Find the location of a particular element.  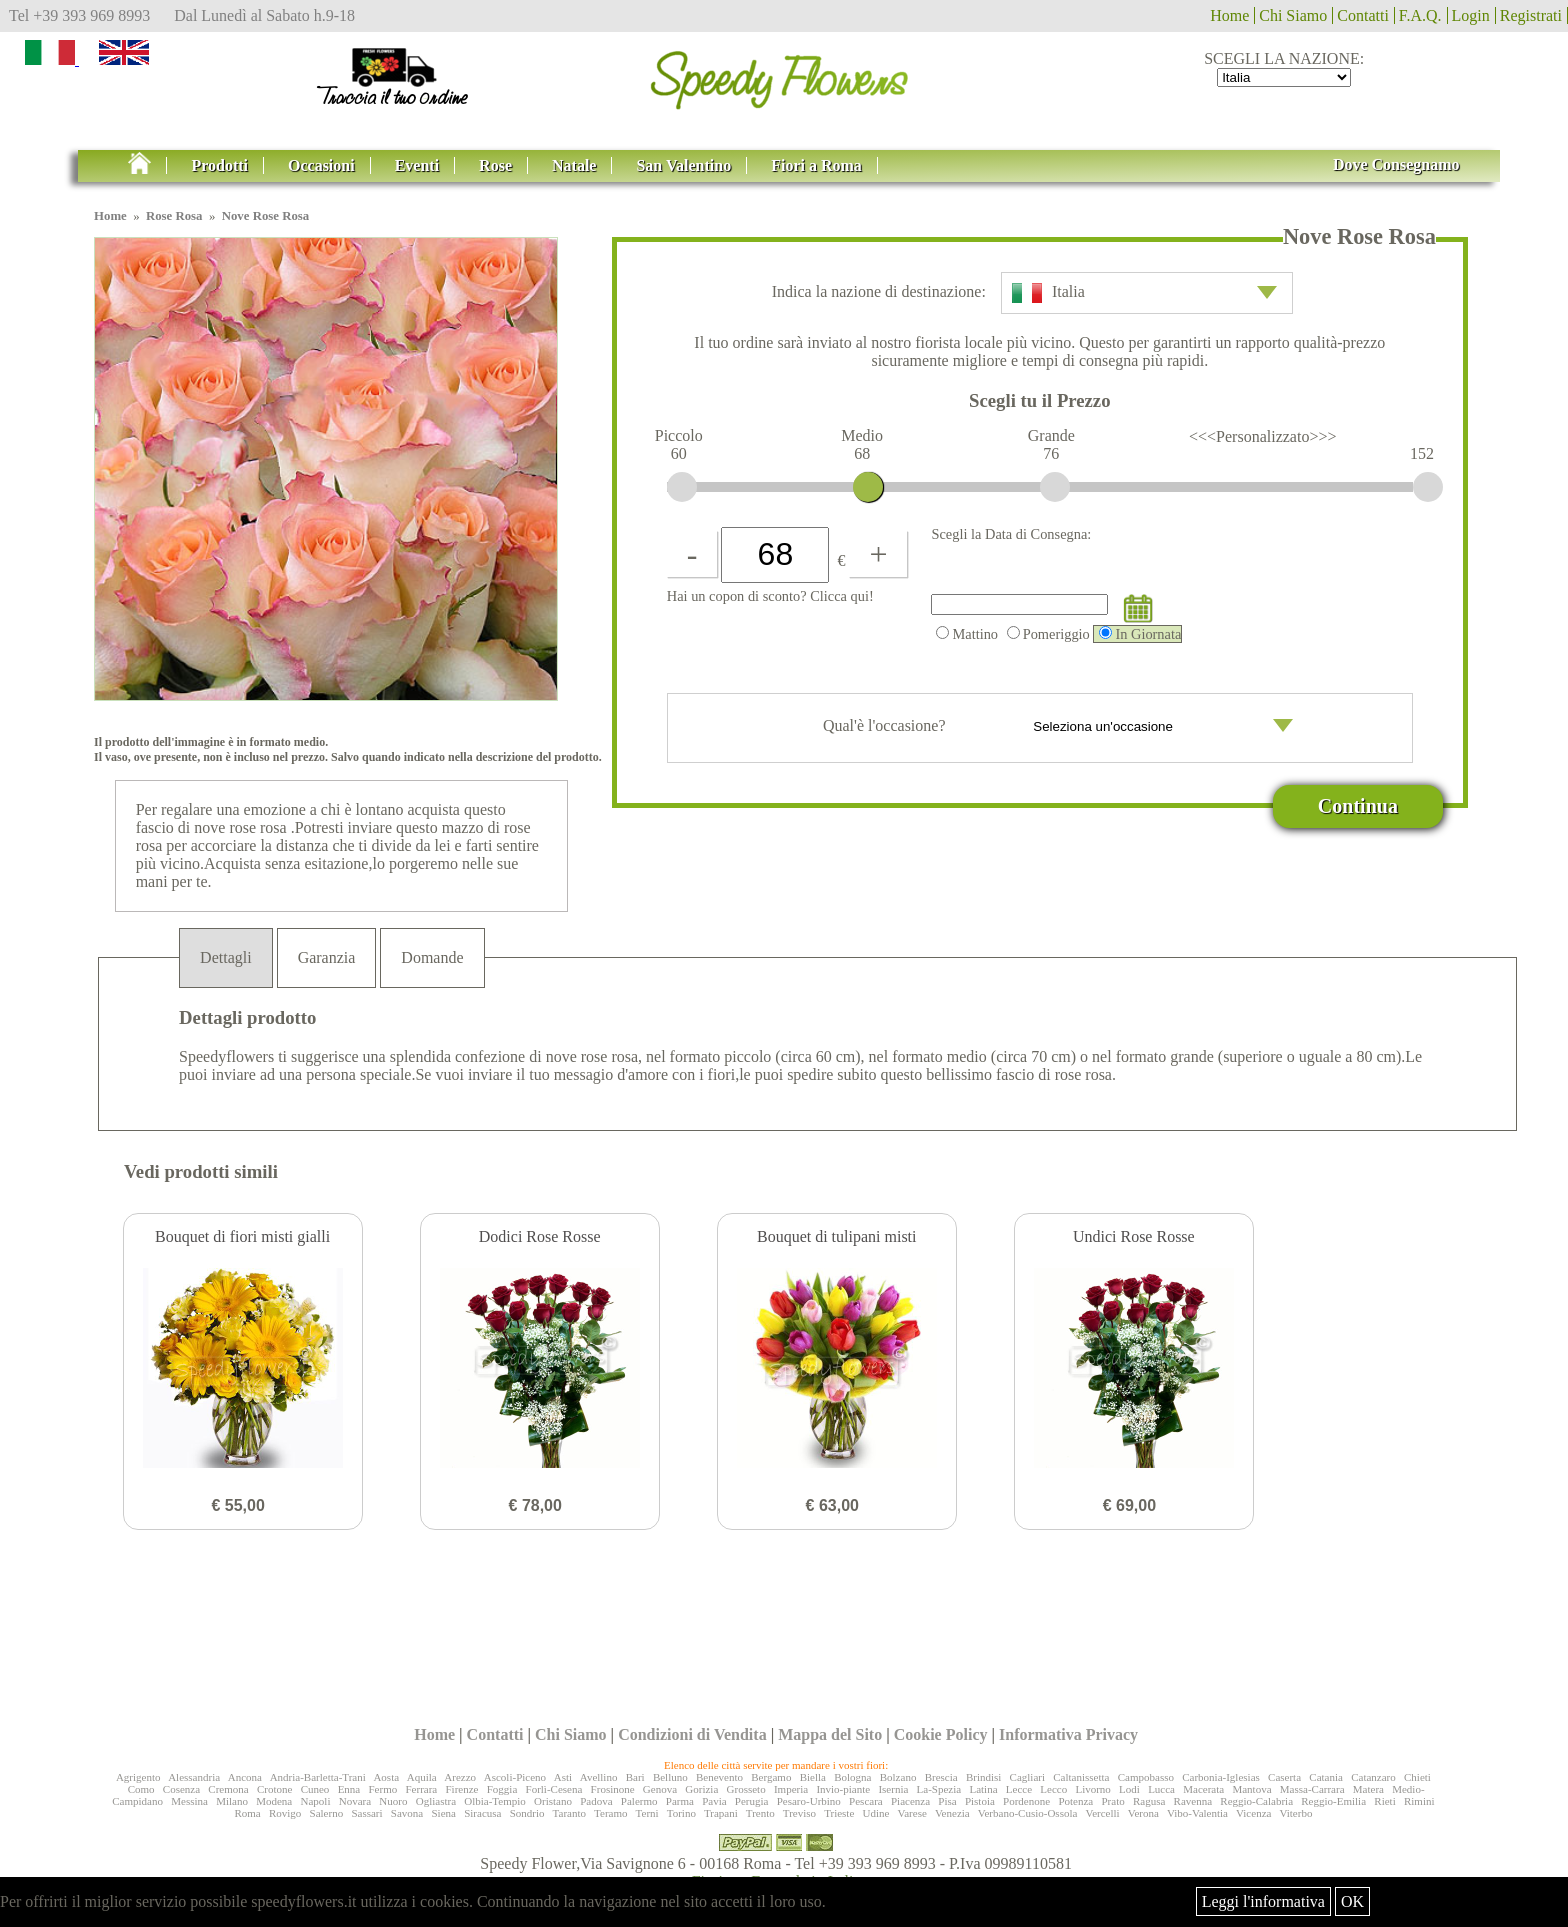

Andria-Barletta-Trani is located at coordinates (318, 1777).